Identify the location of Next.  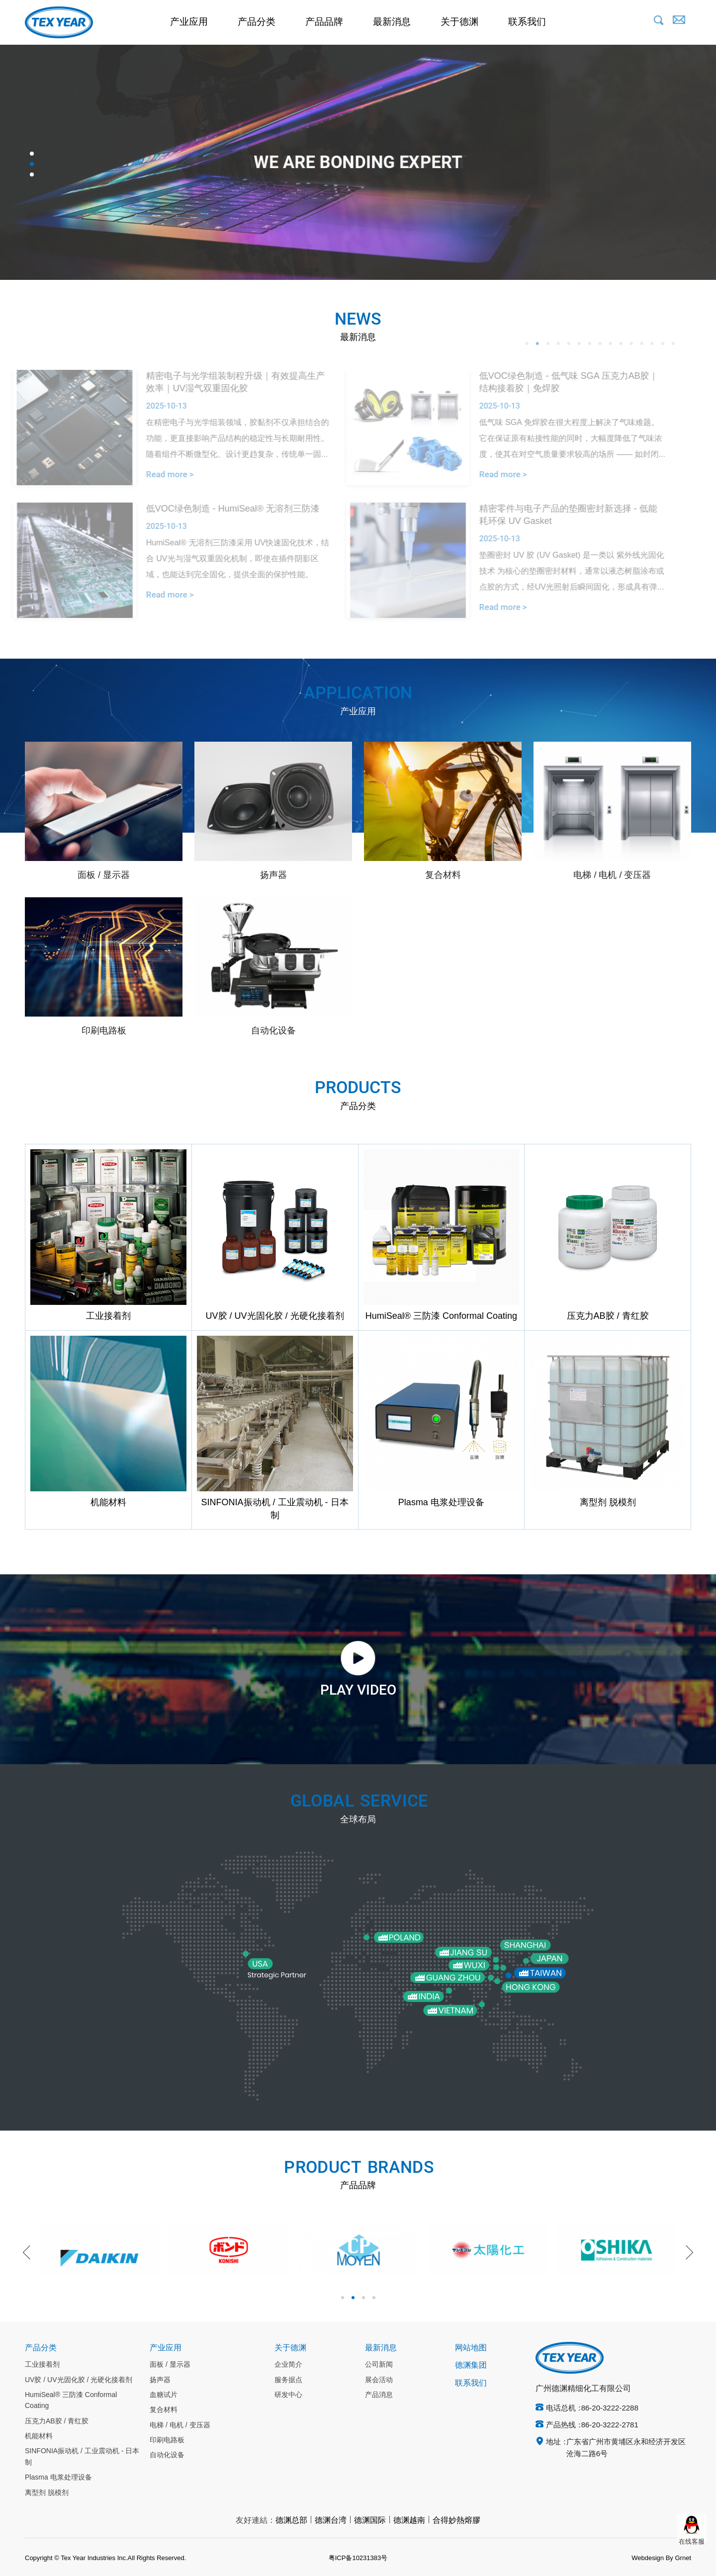
(686, 2252).